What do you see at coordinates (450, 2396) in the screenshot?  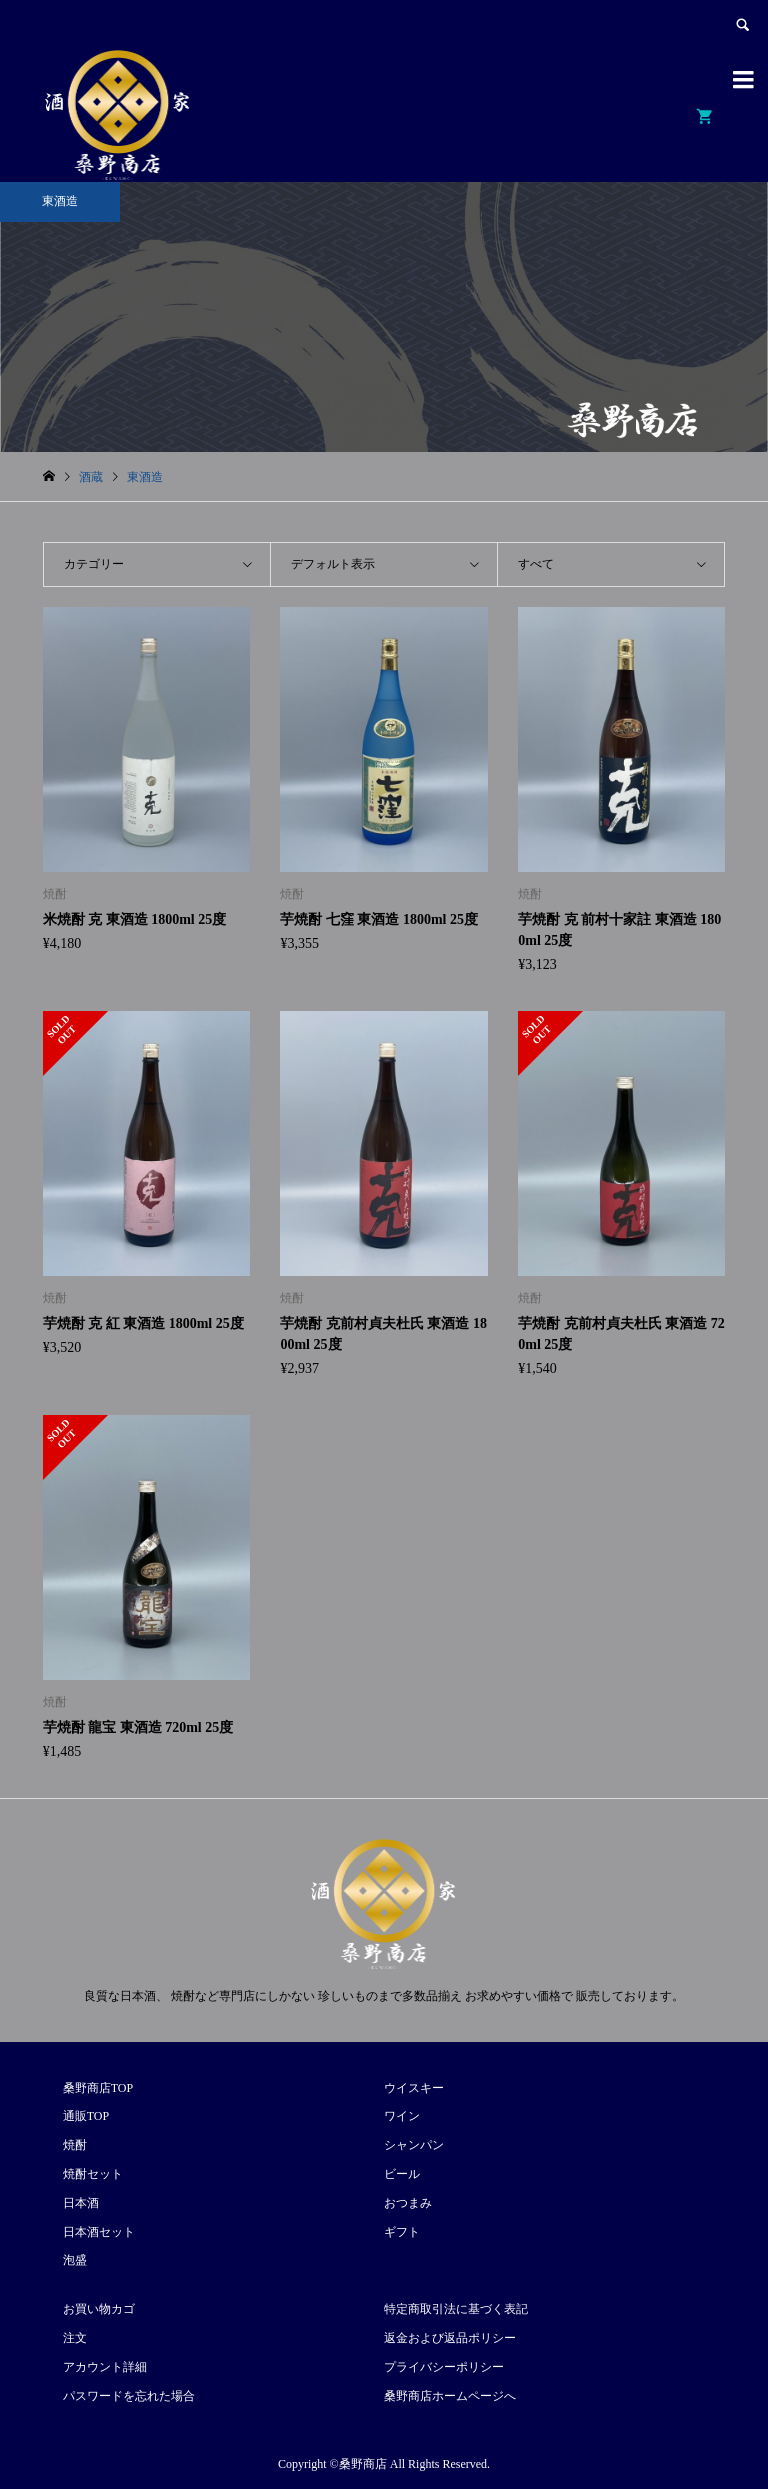 I see `桑野商店ホームページへ` at bounding box center [450, 2396].